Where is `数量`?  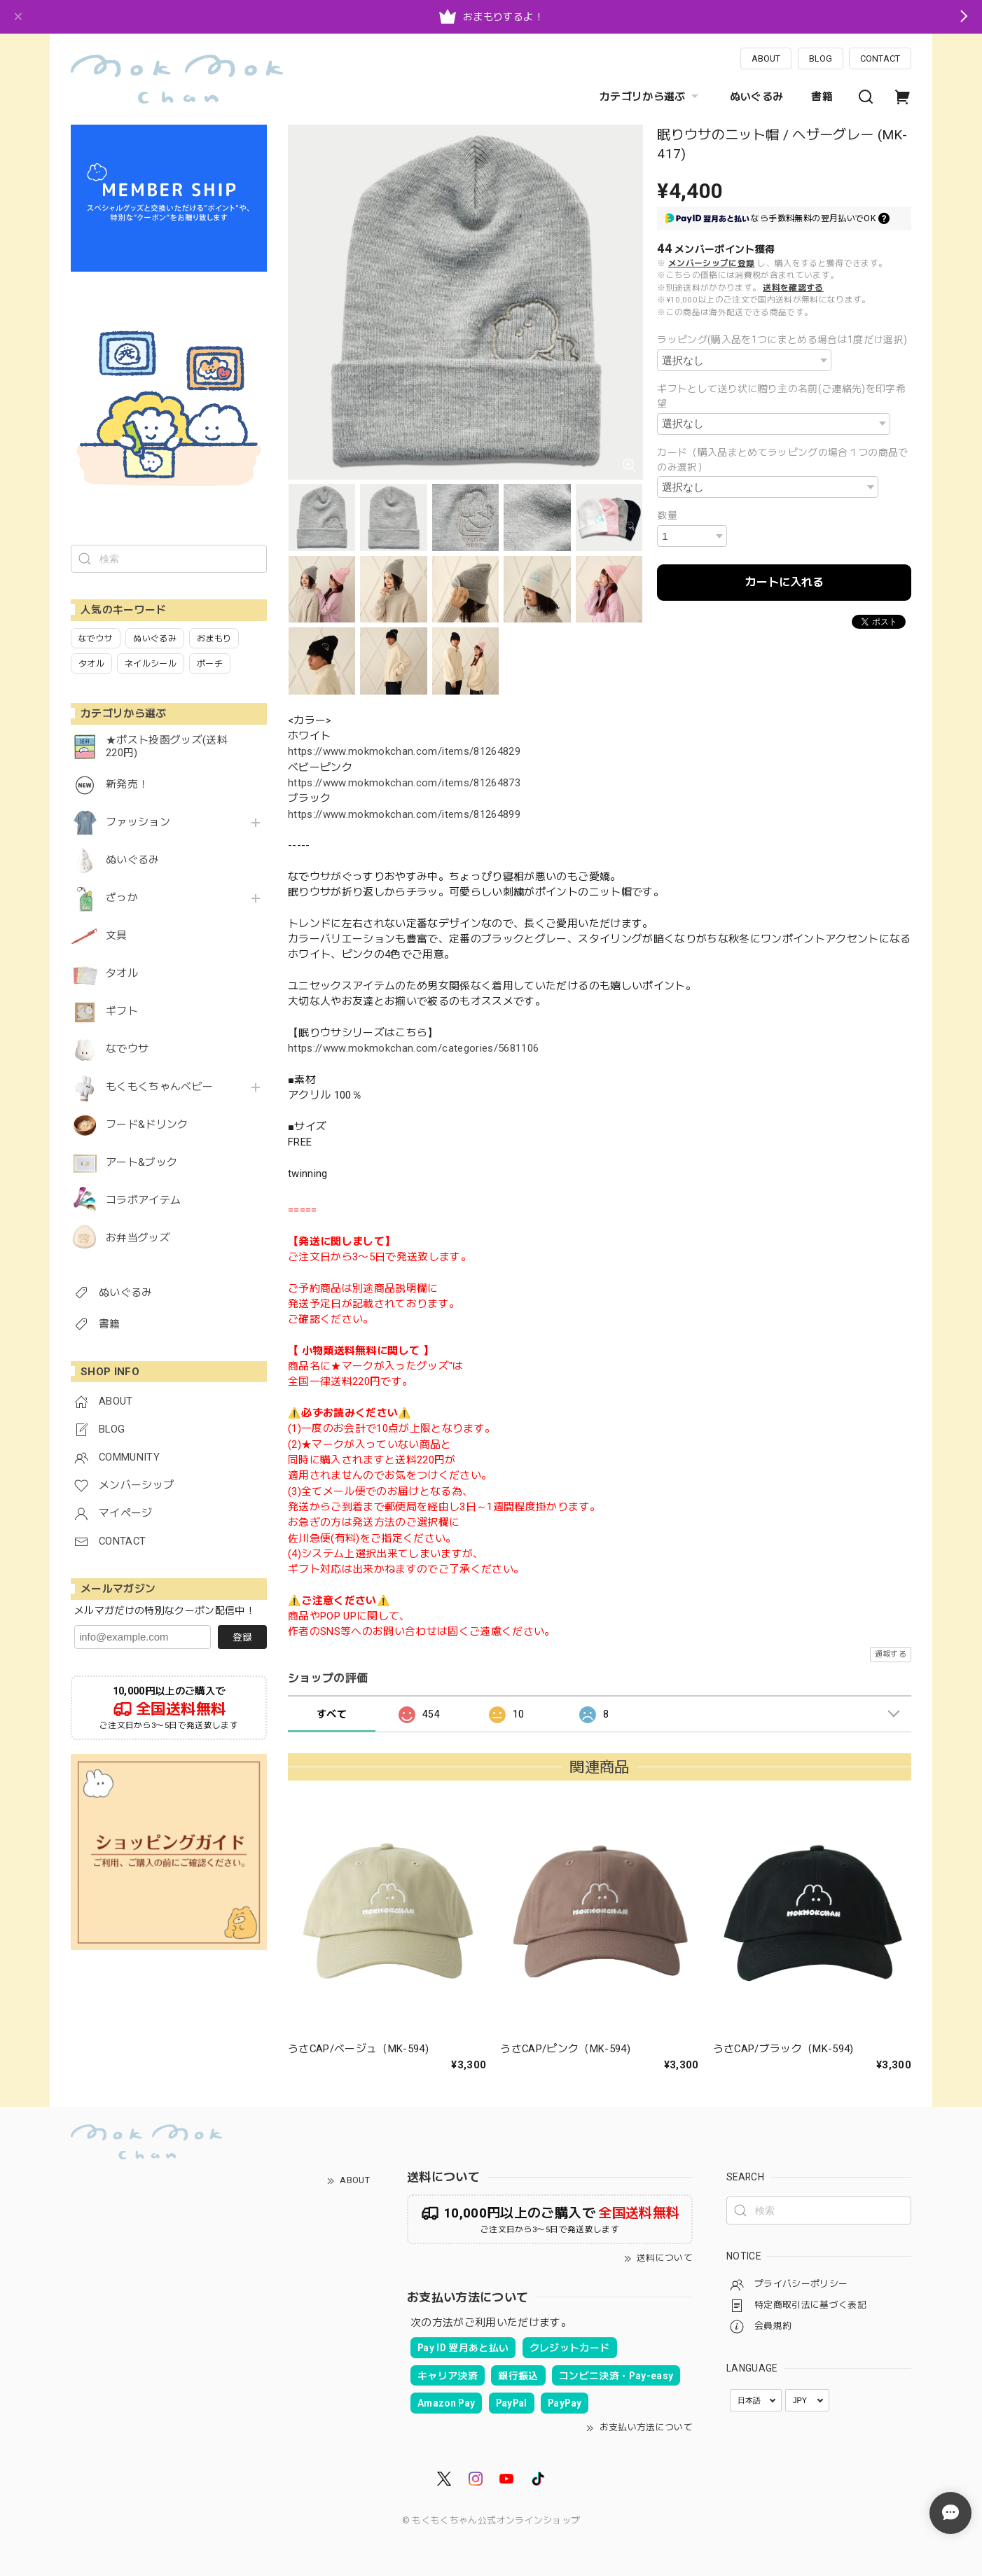 数量 is located at coordinates (667, 515).